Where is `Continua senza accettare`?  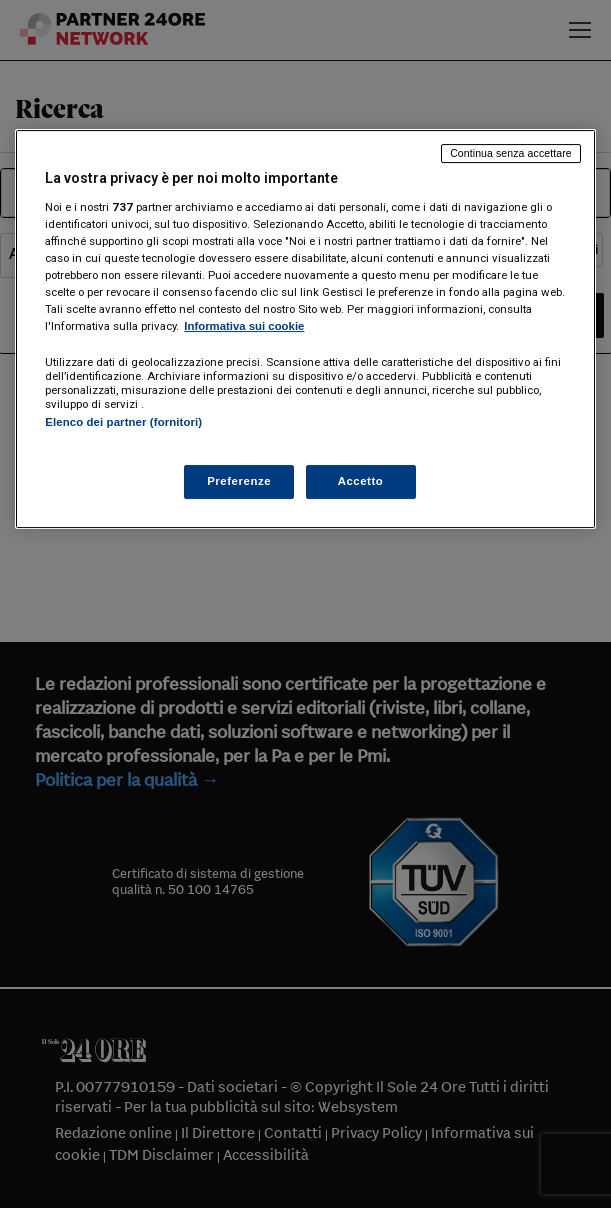 Continua senza accettare is located at coordinates (511, 153).